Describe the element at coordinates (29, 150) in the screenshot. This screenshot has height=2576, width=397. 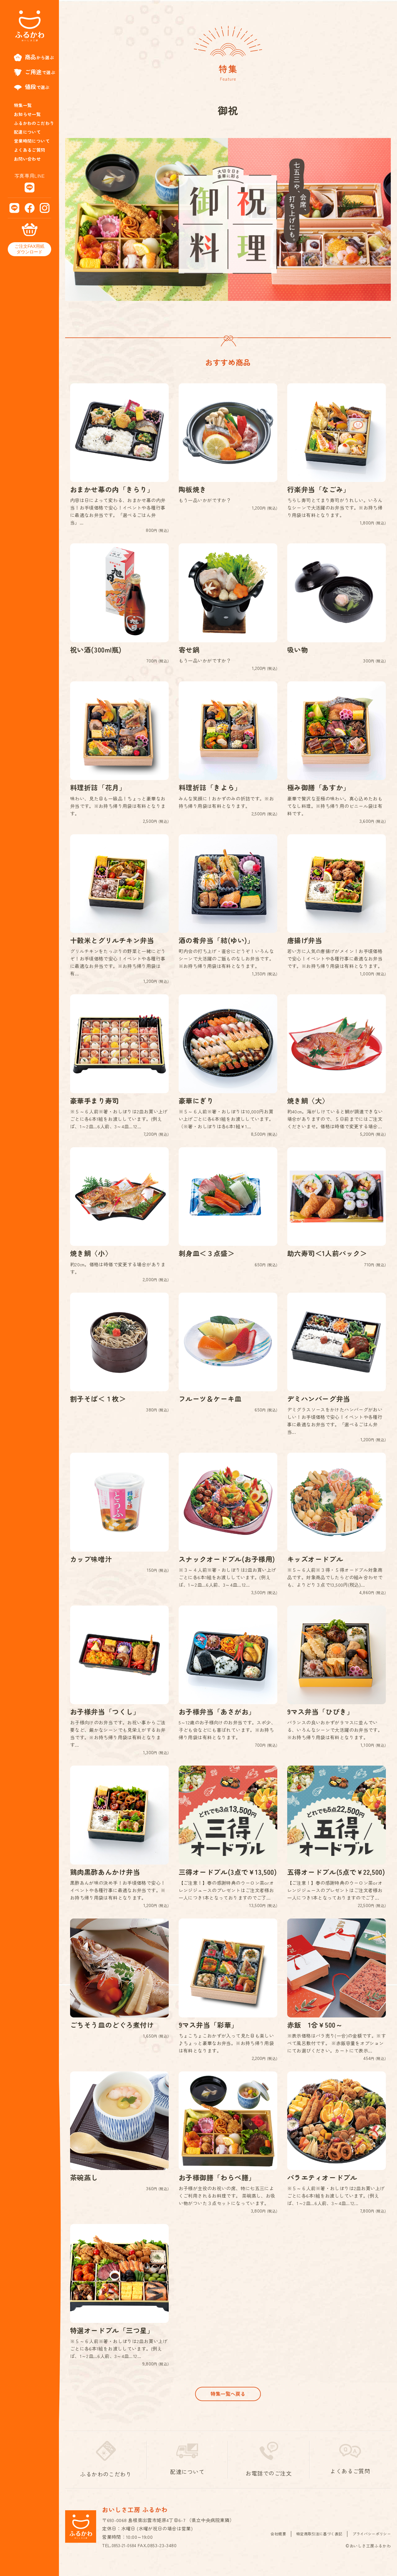
I see `よくあるご質問` at that location.